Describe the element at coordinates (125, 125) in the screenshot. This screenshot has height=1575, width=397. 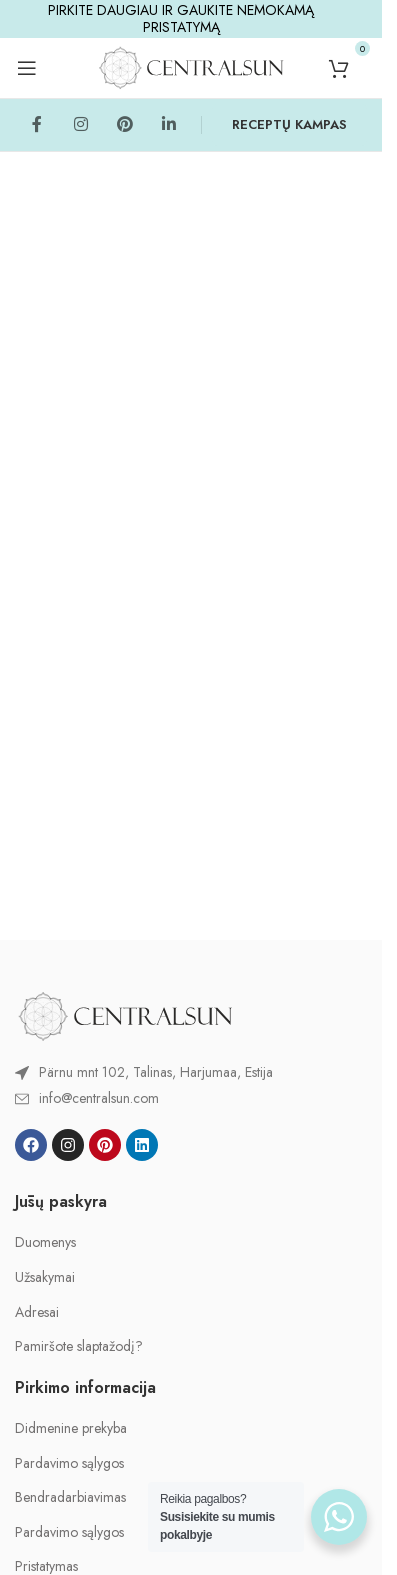
I see `[Pinterest social link]` at that location.